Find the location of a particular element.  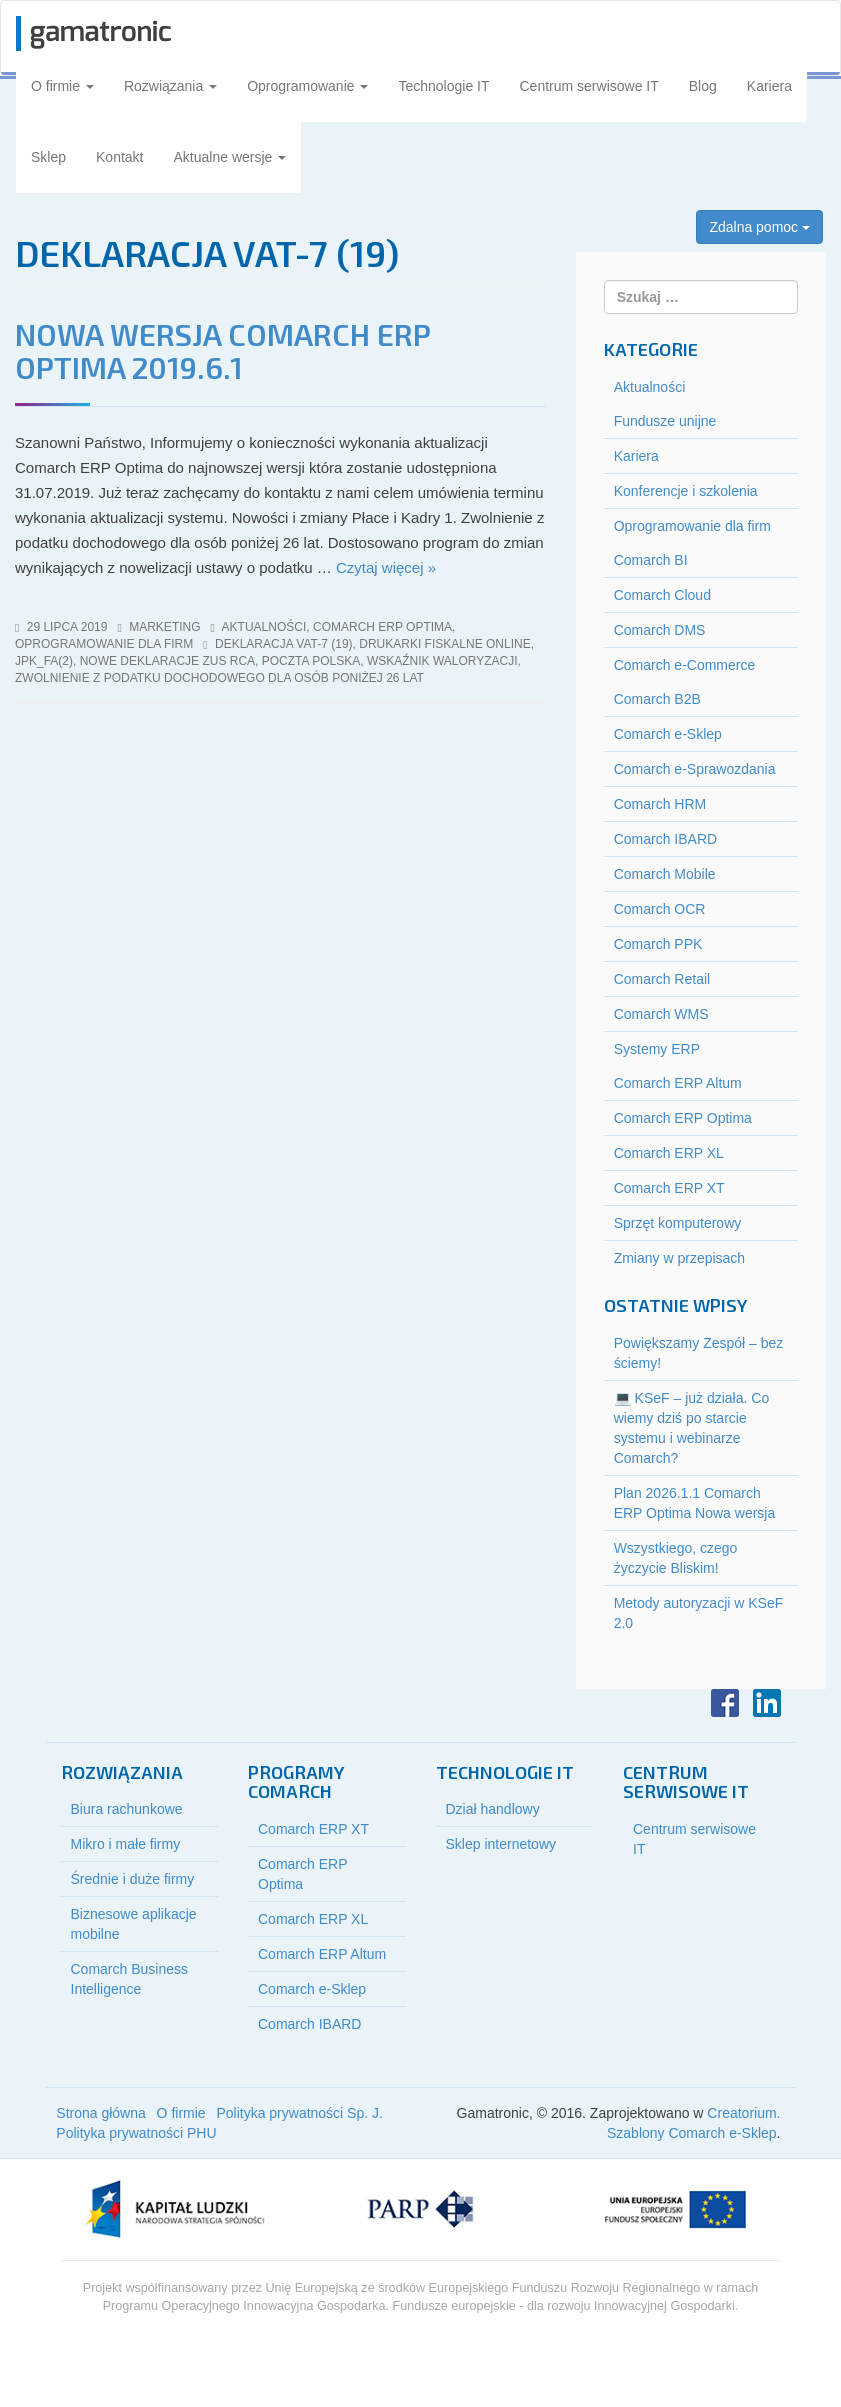

Systemy ERP is located at coordinates (657, 1049).